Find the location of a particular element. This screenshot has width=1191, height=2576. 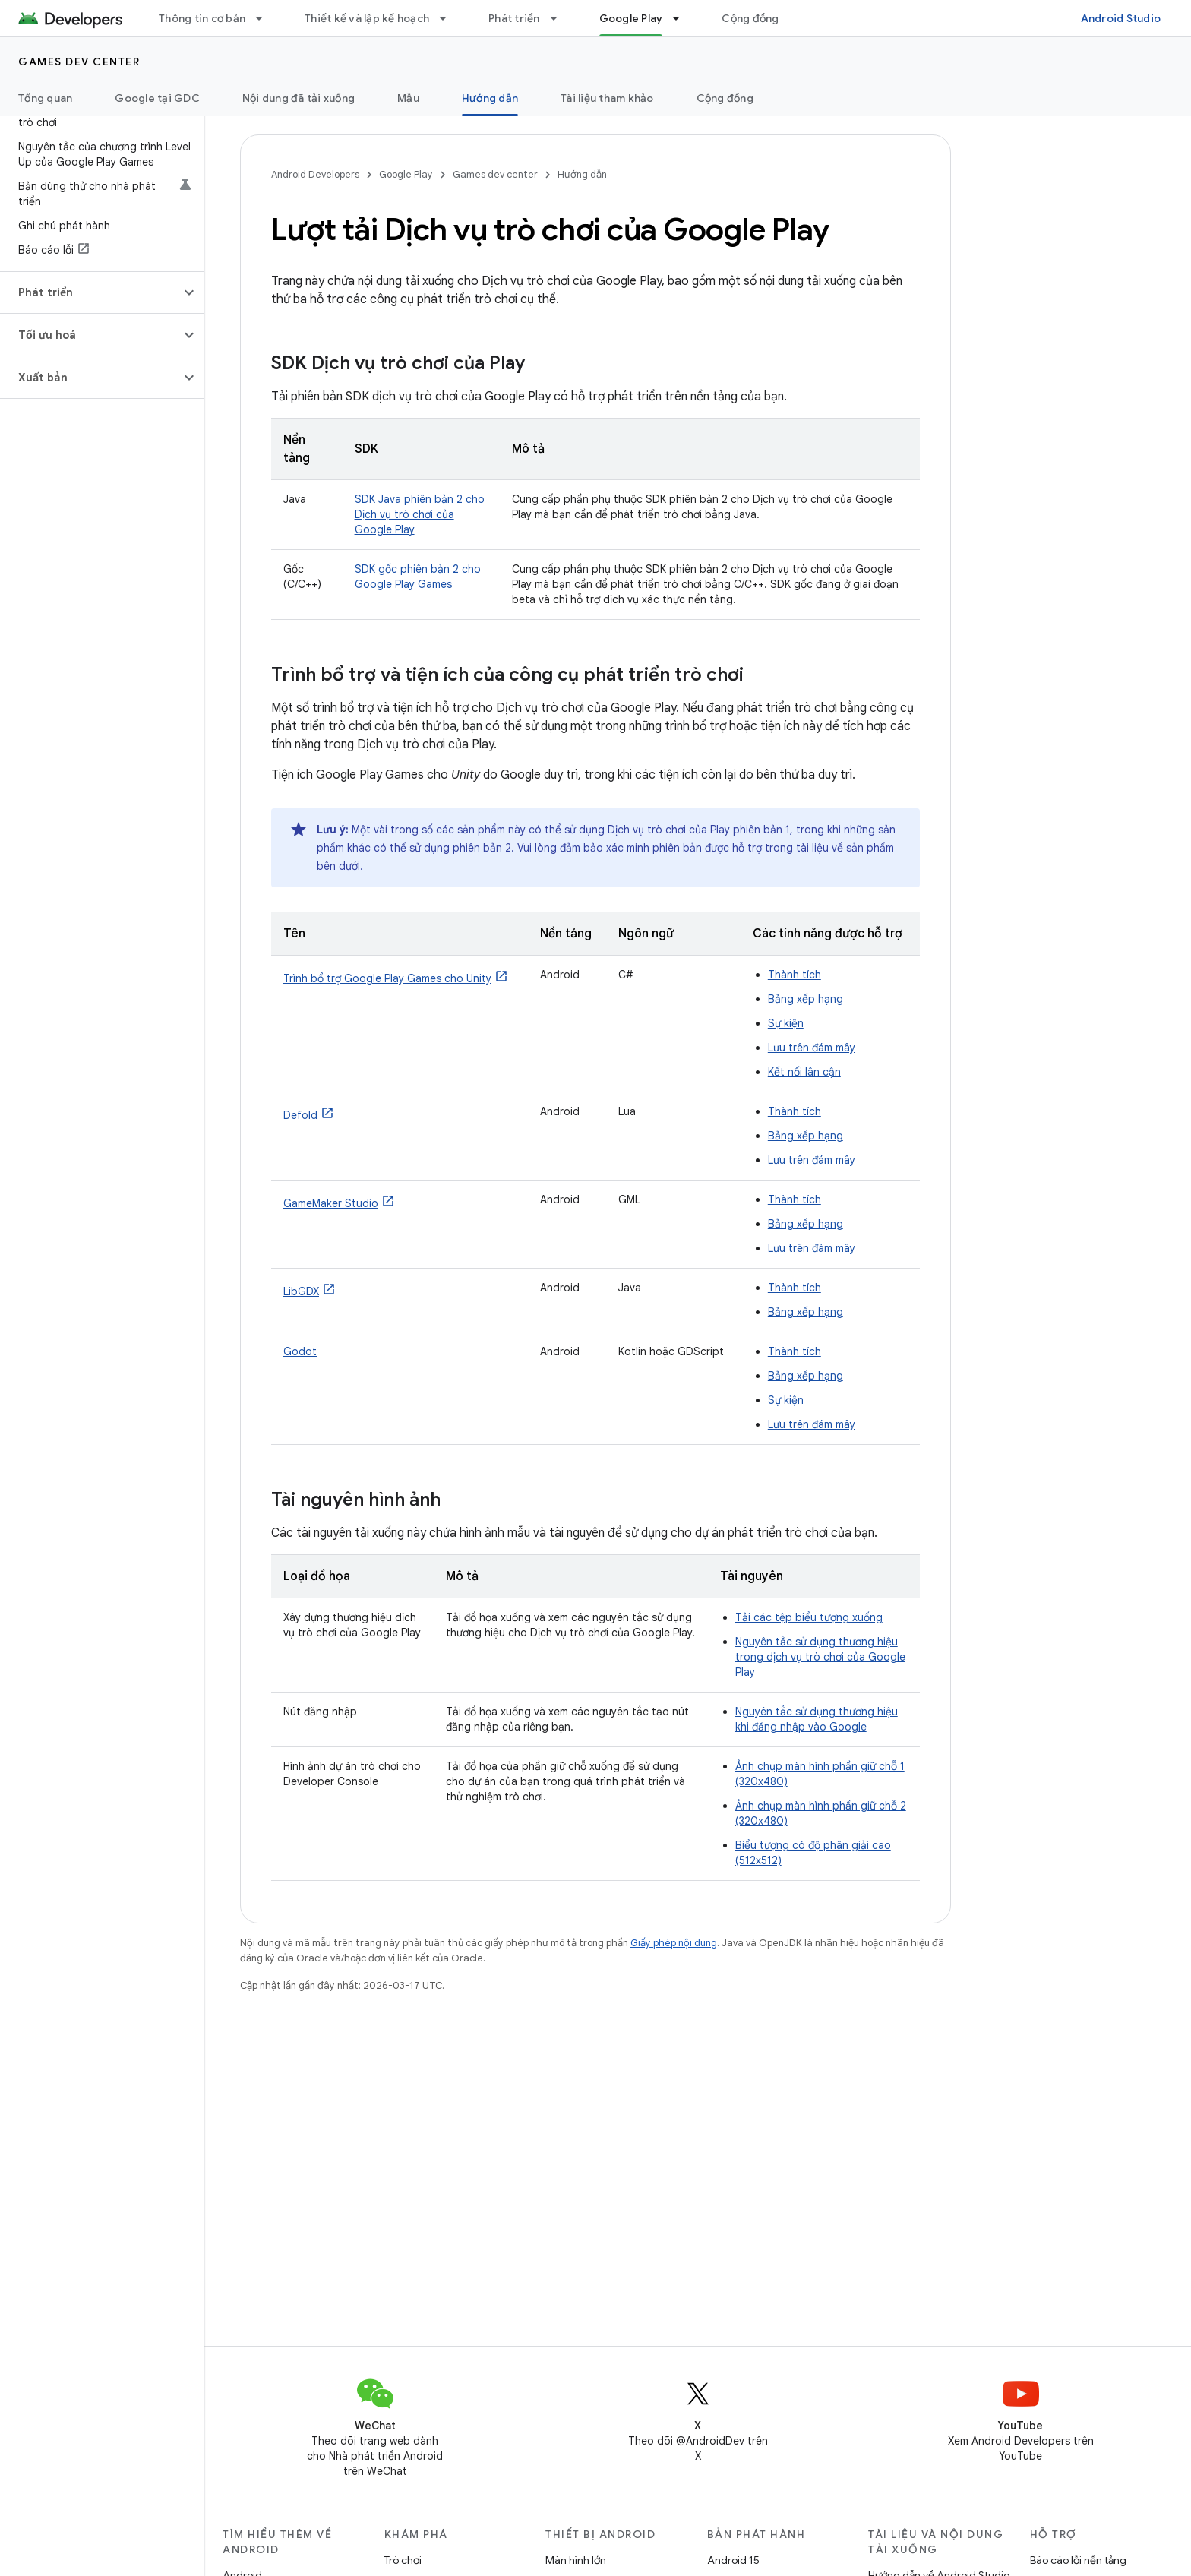

Godot is located at coordinates (300, 1351).